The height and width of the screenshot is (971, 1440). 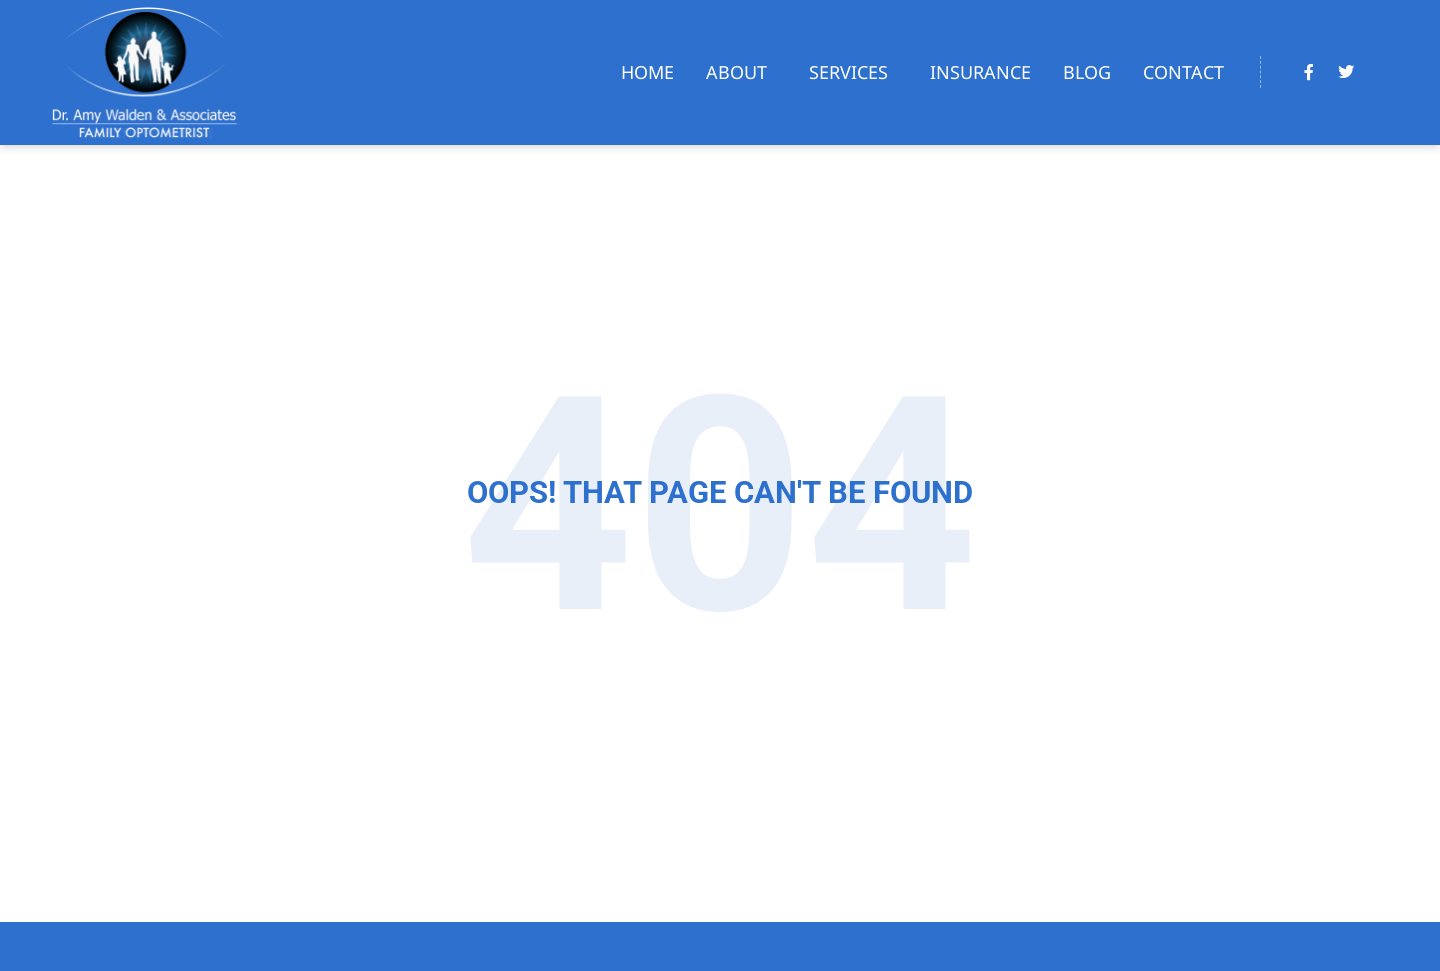 What do you see at coordinates (1087, 72) in the screenshot?
I see `Blog` at bounding box center [1087, 72].